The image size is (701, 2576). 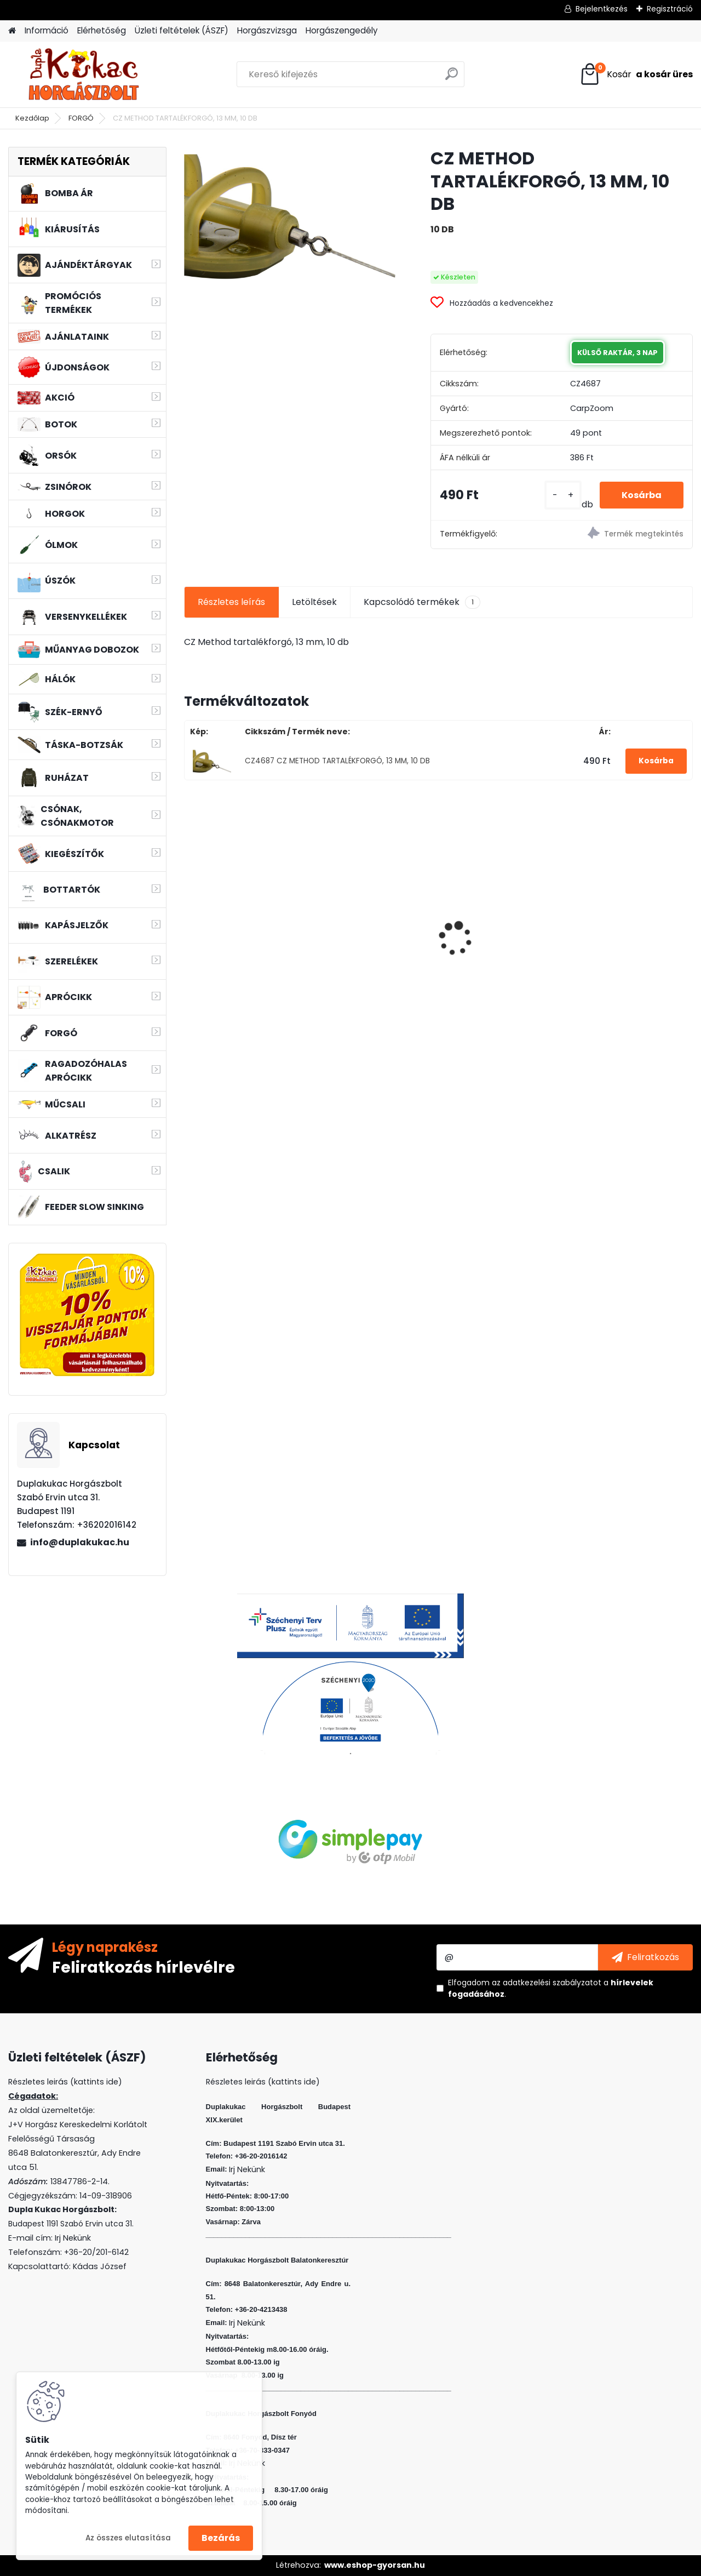 What do you see at coordinates (221, 2538) in the screenshot?
I see `Bezárás` at bounding box center [221, 2538].